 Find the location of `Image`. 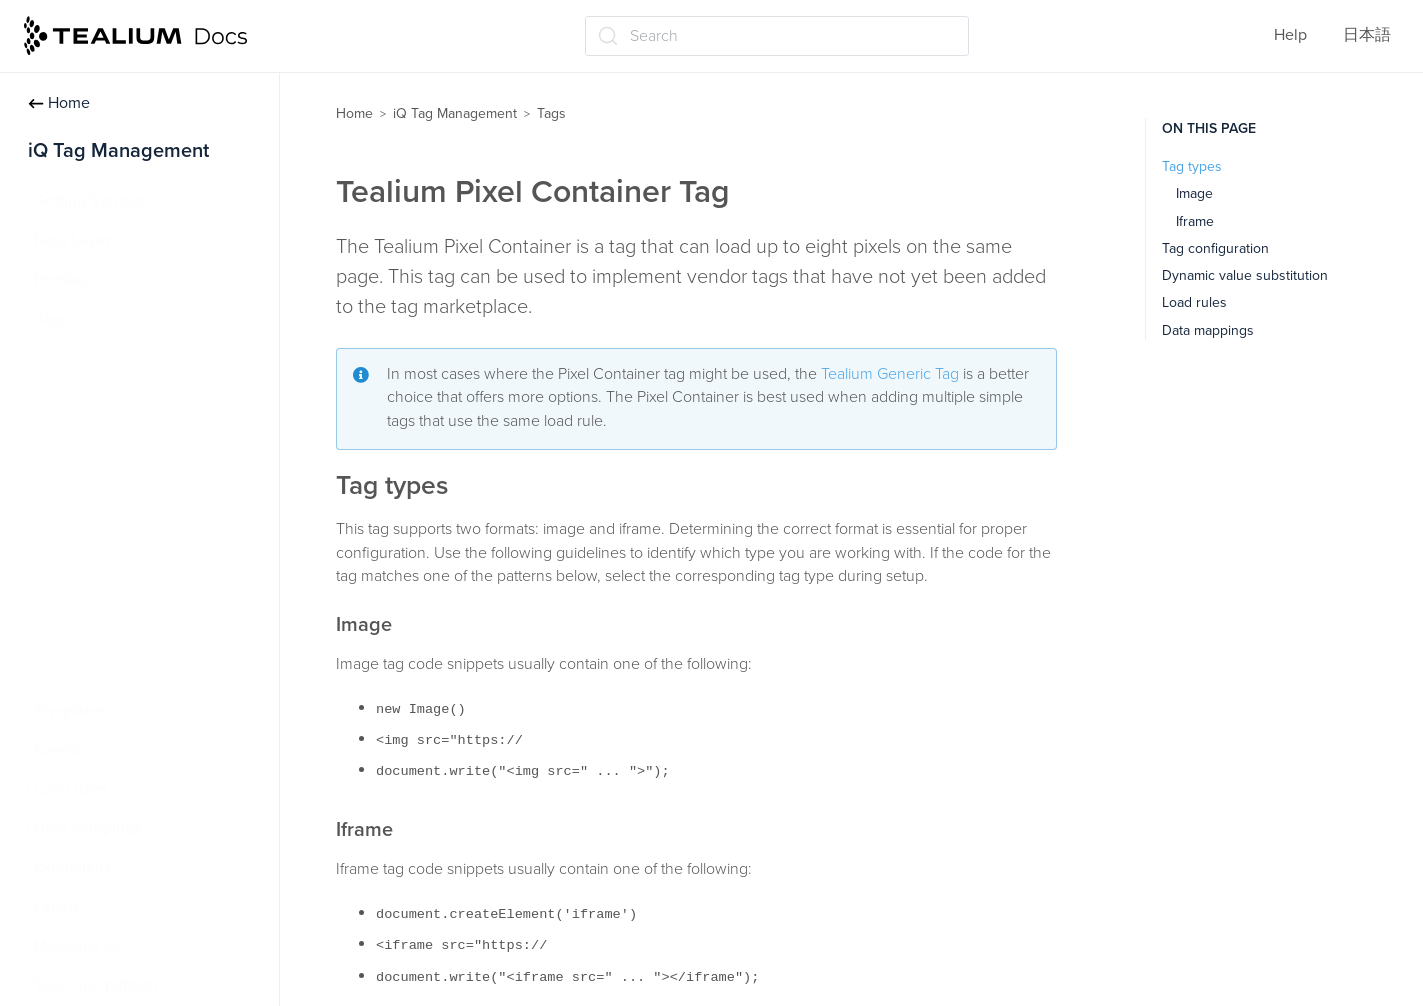

Image is located at coordinates (1194, 193).